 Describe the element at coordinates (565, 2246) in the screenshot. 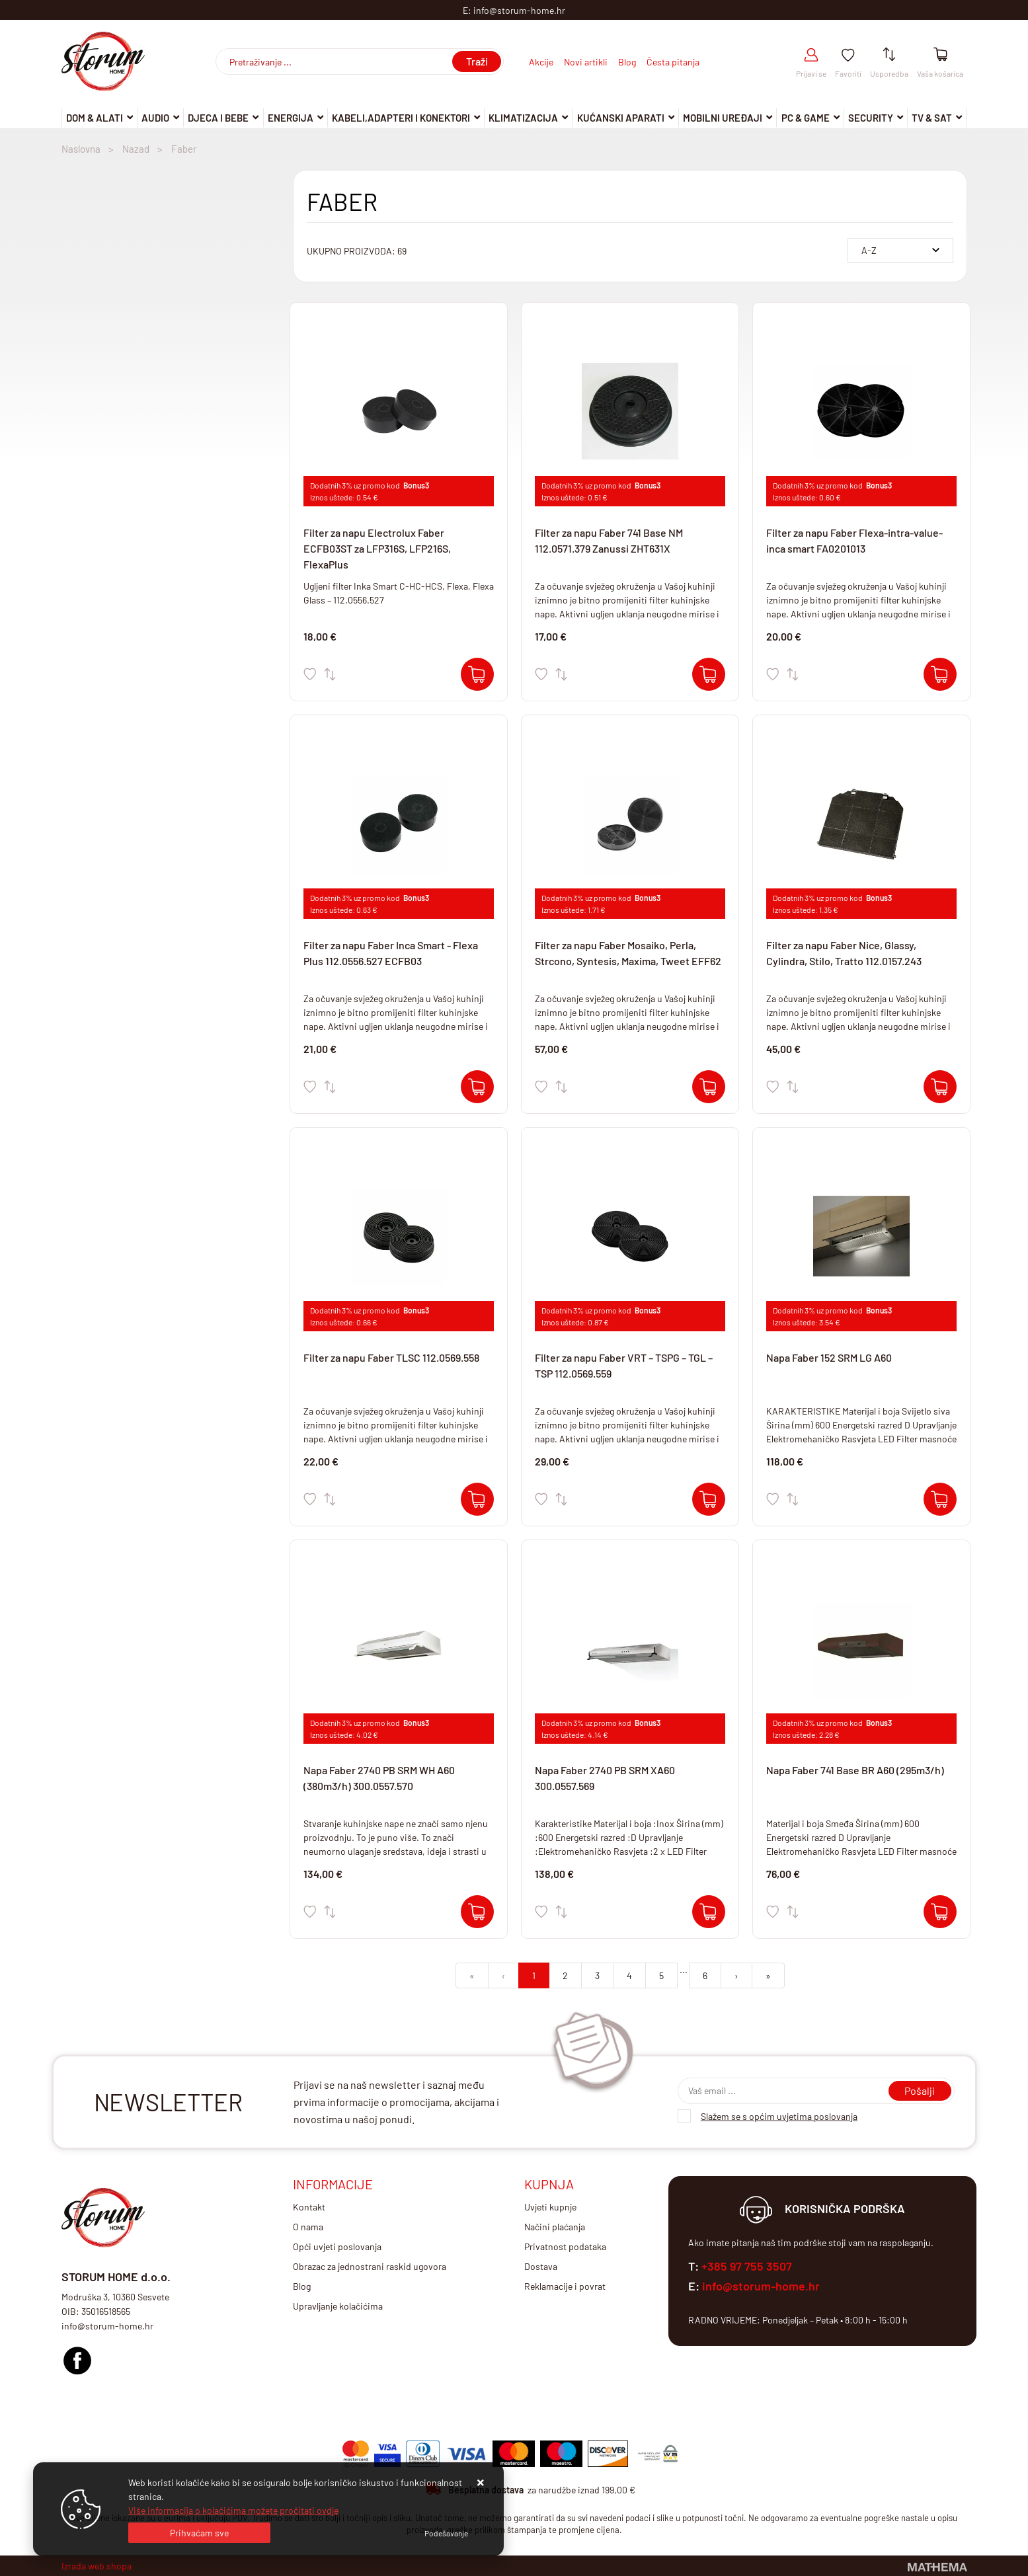

I see `Privatnost podataka` at that location.